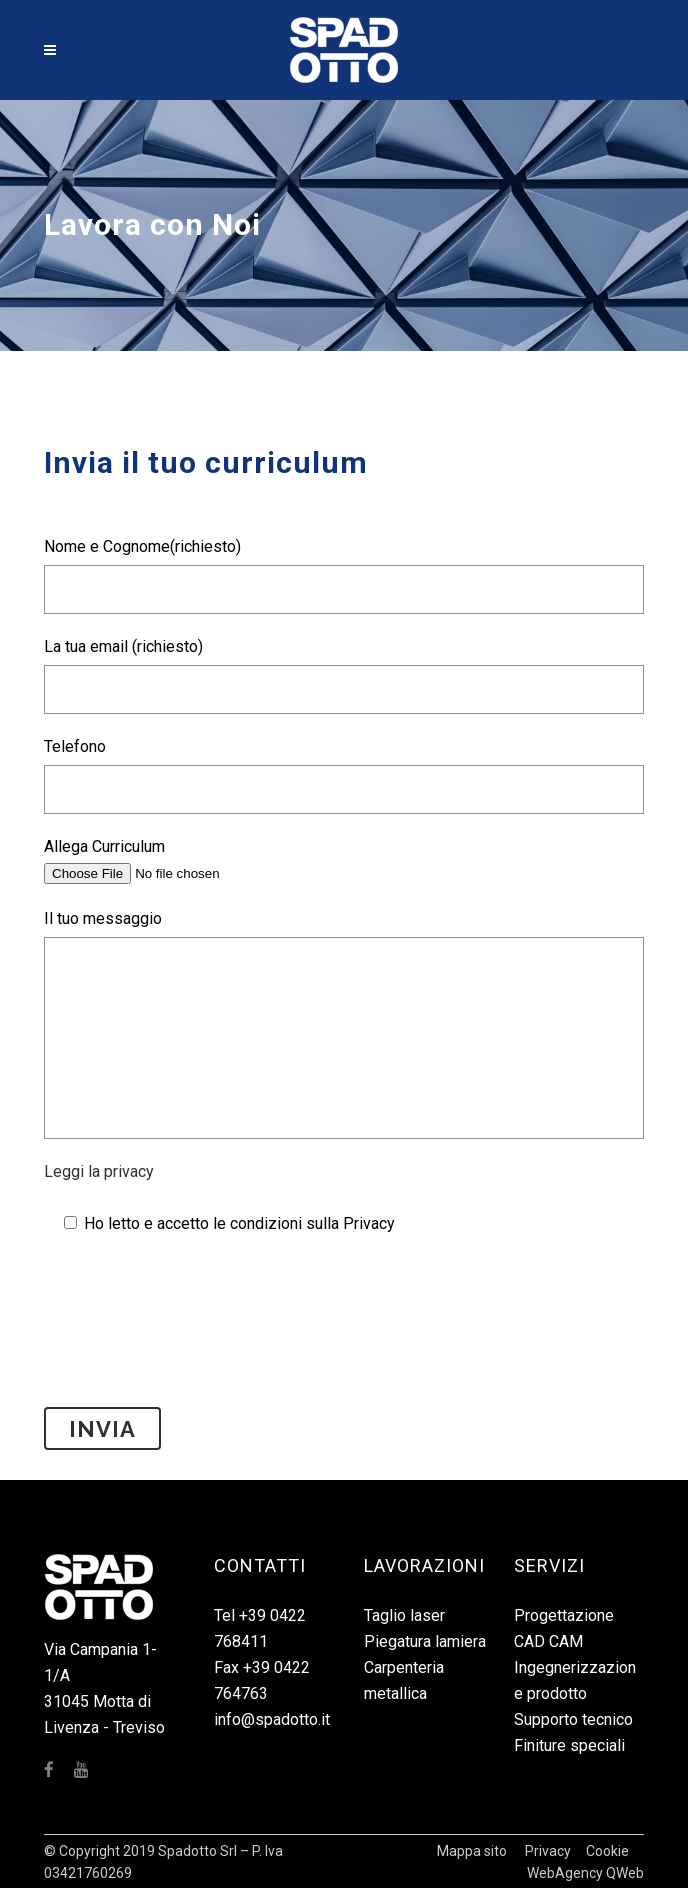  I want to click on Supporto tecnico, so click(573, 1719).